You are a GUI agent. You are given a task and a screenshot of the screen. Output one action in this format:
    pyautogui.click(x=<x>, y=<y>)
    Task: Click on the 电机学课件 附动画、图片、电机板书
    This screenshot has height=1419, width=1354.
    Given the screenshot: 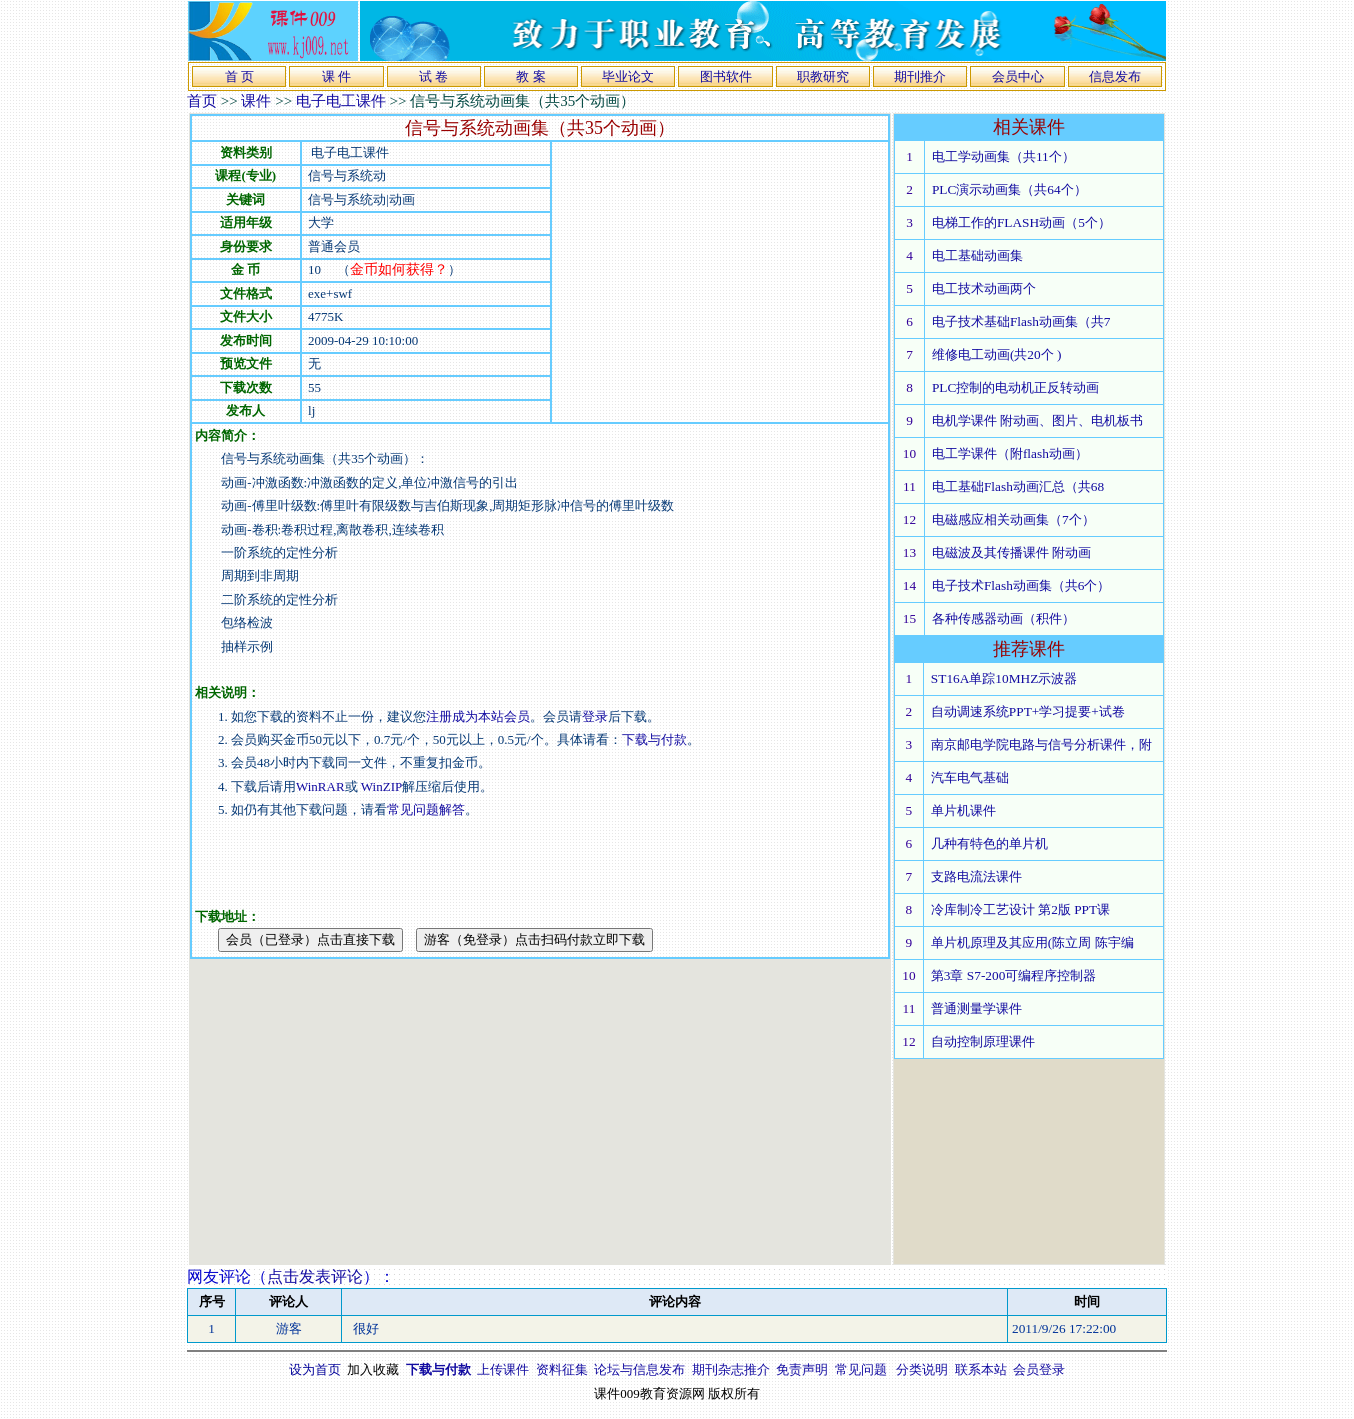 What is the action you would take?
    pyautogui.click(x=1037, y=420)
    